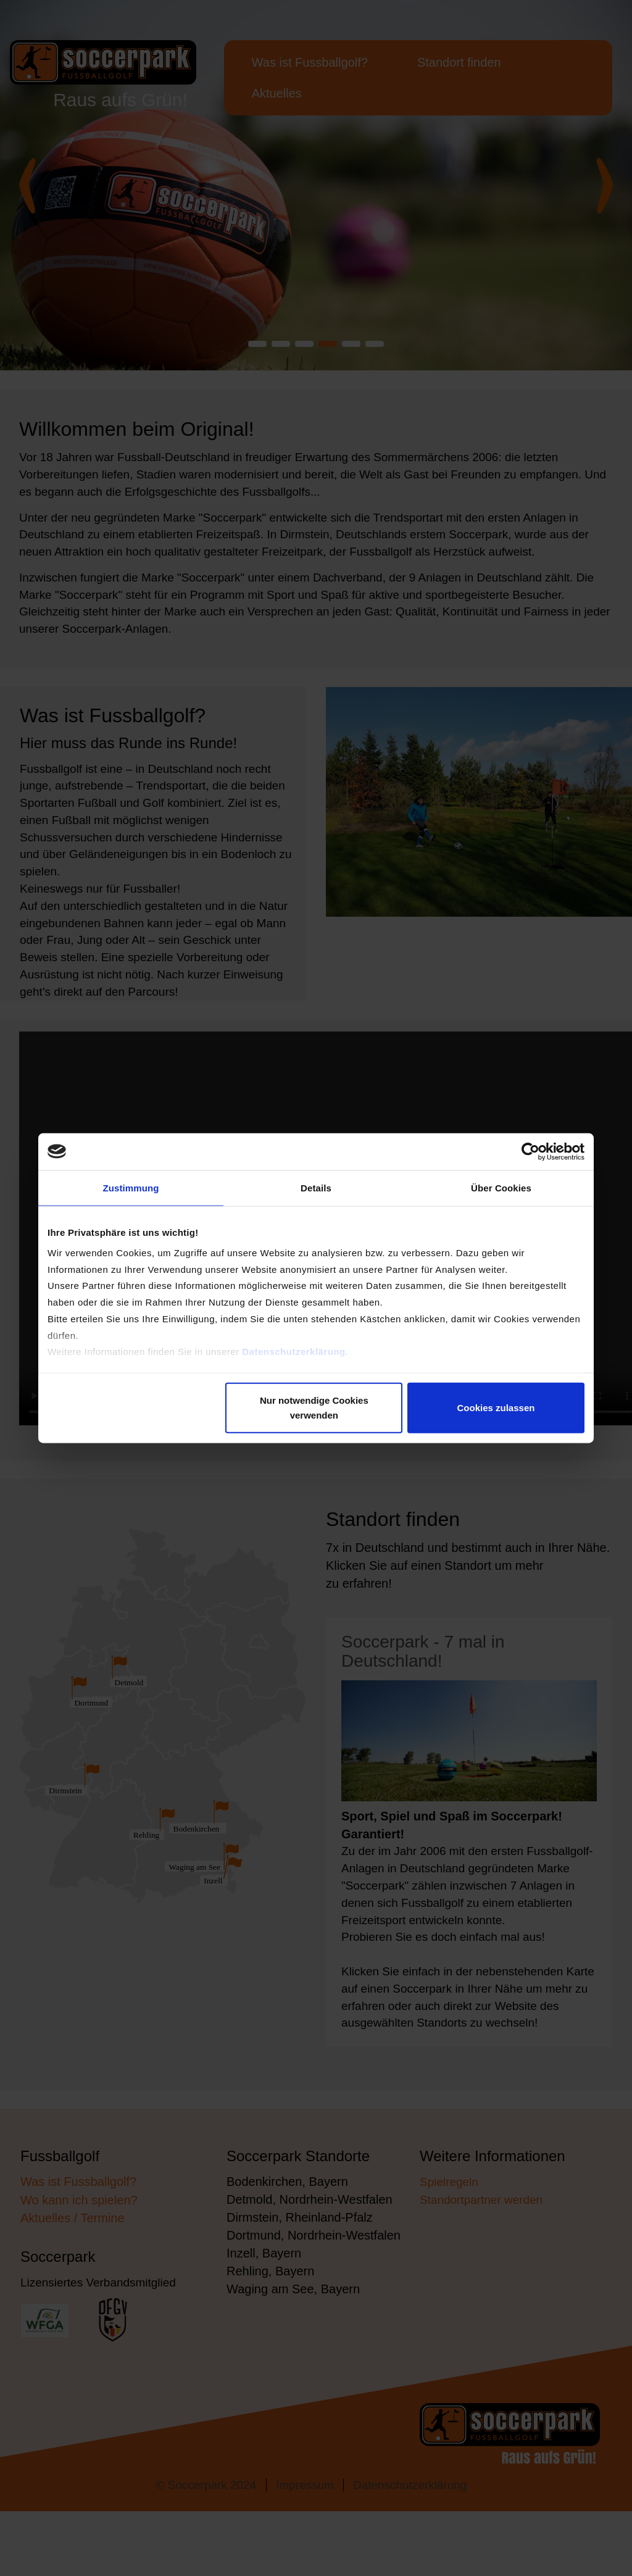  What do you see at coordinates (295, 1362) in the screenshot?
I see `Datenschutzerklärung.` at bounding box center [295, 1362].